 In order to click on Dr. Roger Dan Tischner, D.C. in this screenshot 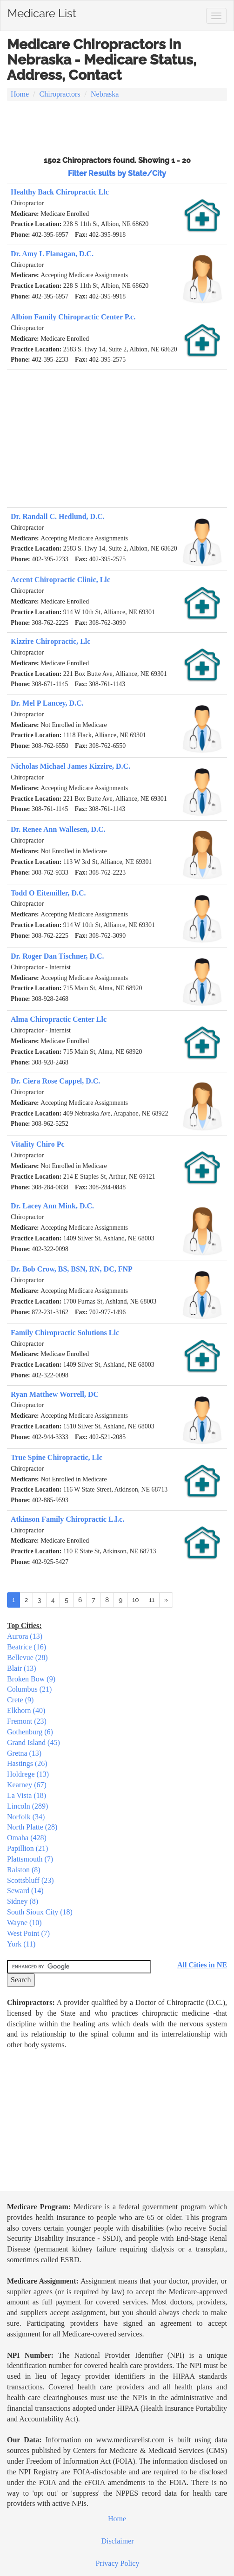, I will do `click(57, 956)`.